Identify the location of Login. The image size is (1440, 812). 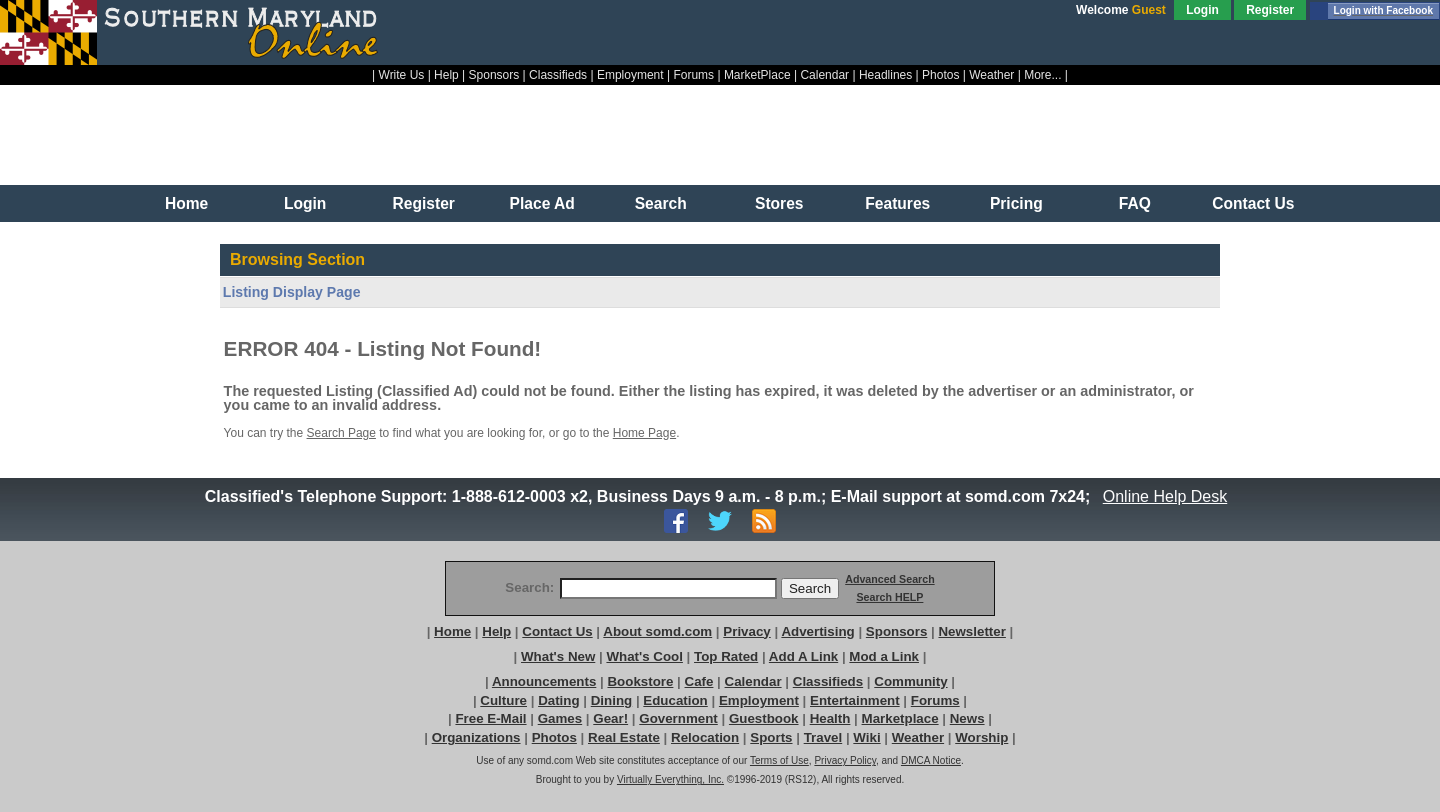
(1202, 10).